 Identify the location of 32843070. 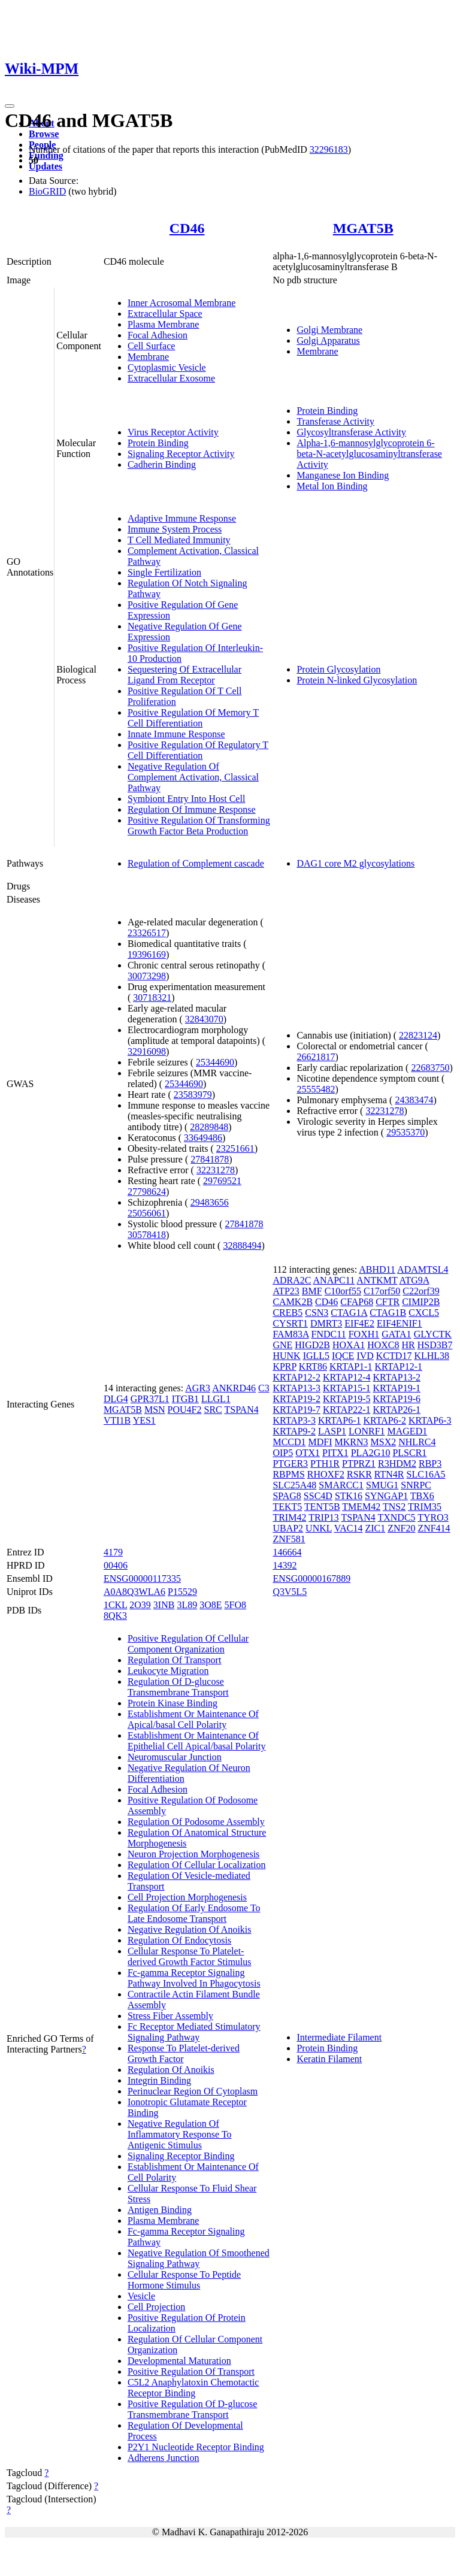
(204, 1019).